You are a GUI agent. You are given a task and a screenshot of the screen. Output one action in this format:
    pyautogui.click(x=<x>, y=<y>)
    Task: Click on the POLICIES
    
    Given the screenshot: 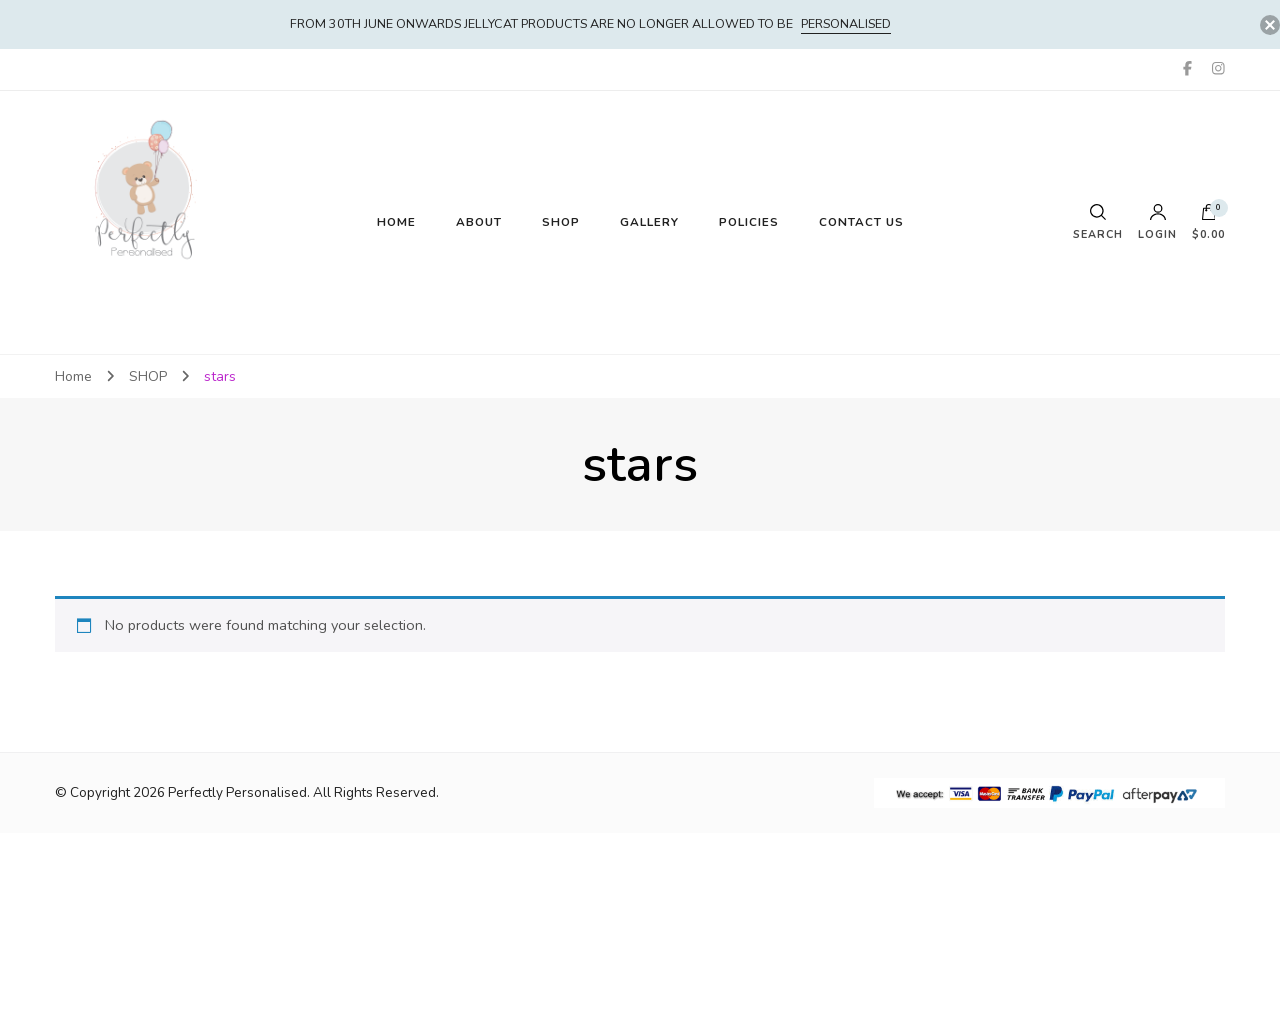 What is the action you would take?
    pyautogui.click(x=749, y=222)
    